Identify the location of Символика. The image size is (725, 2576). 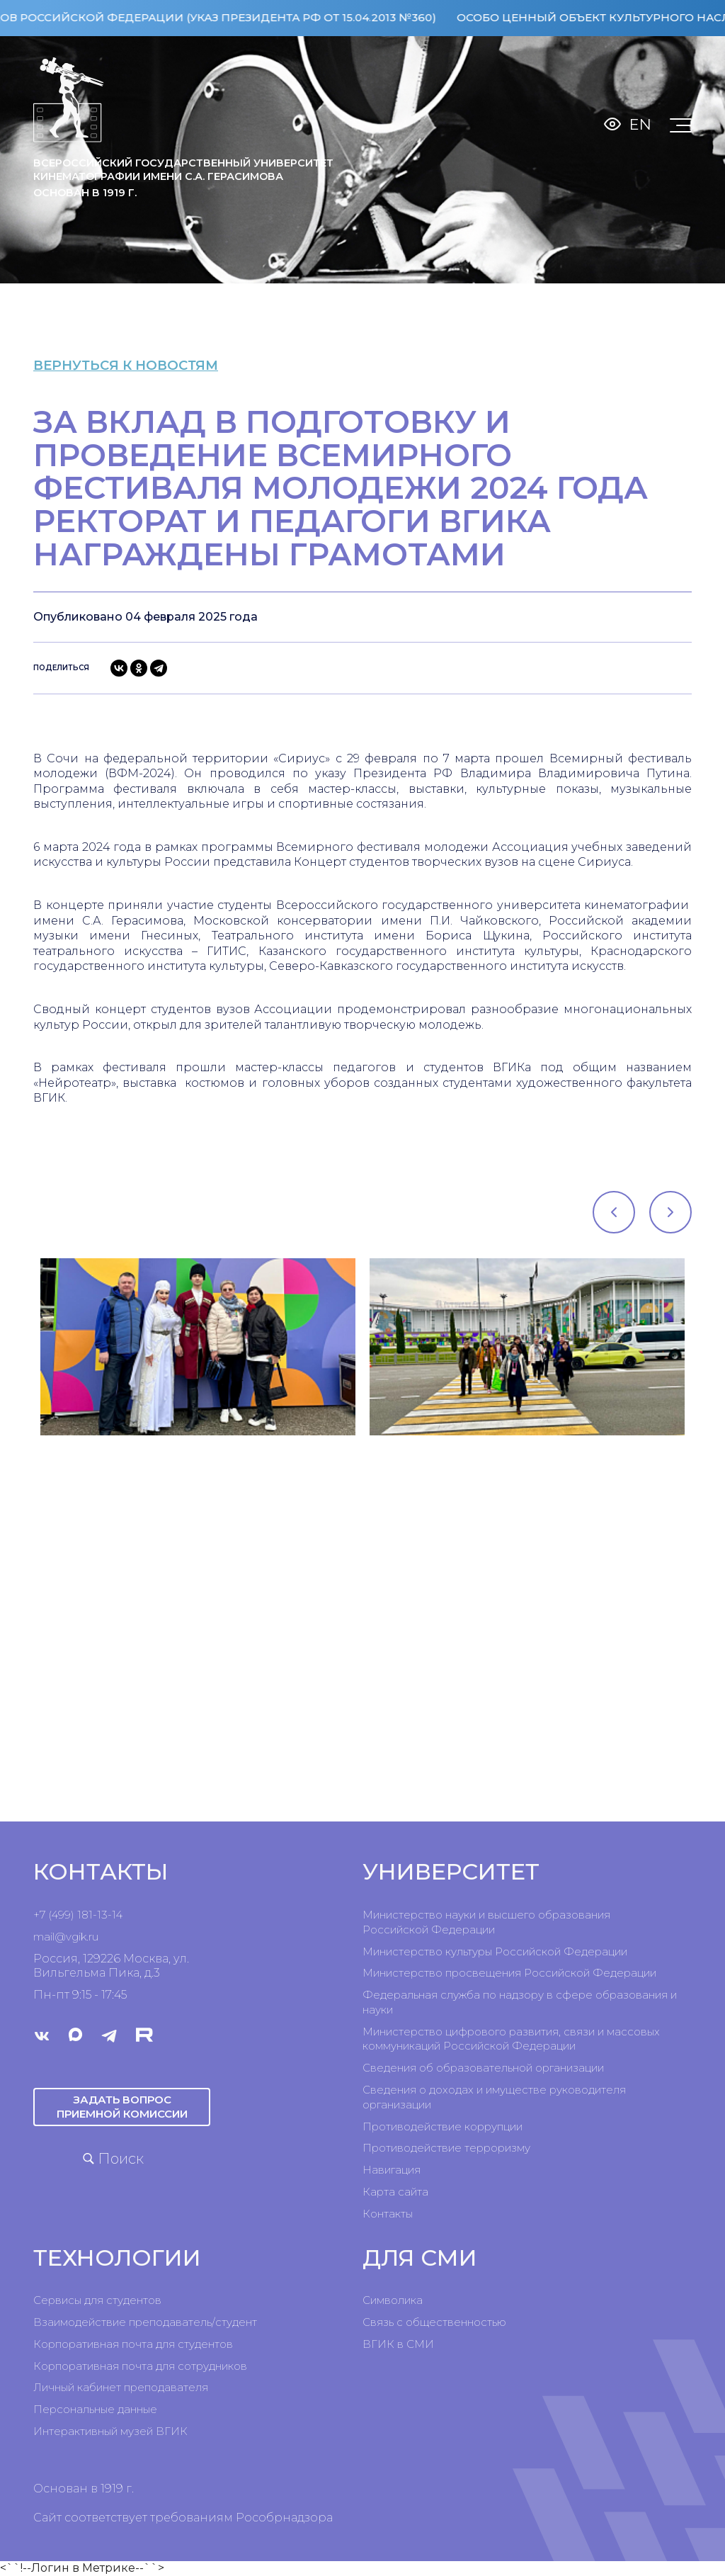
(392, 2300).